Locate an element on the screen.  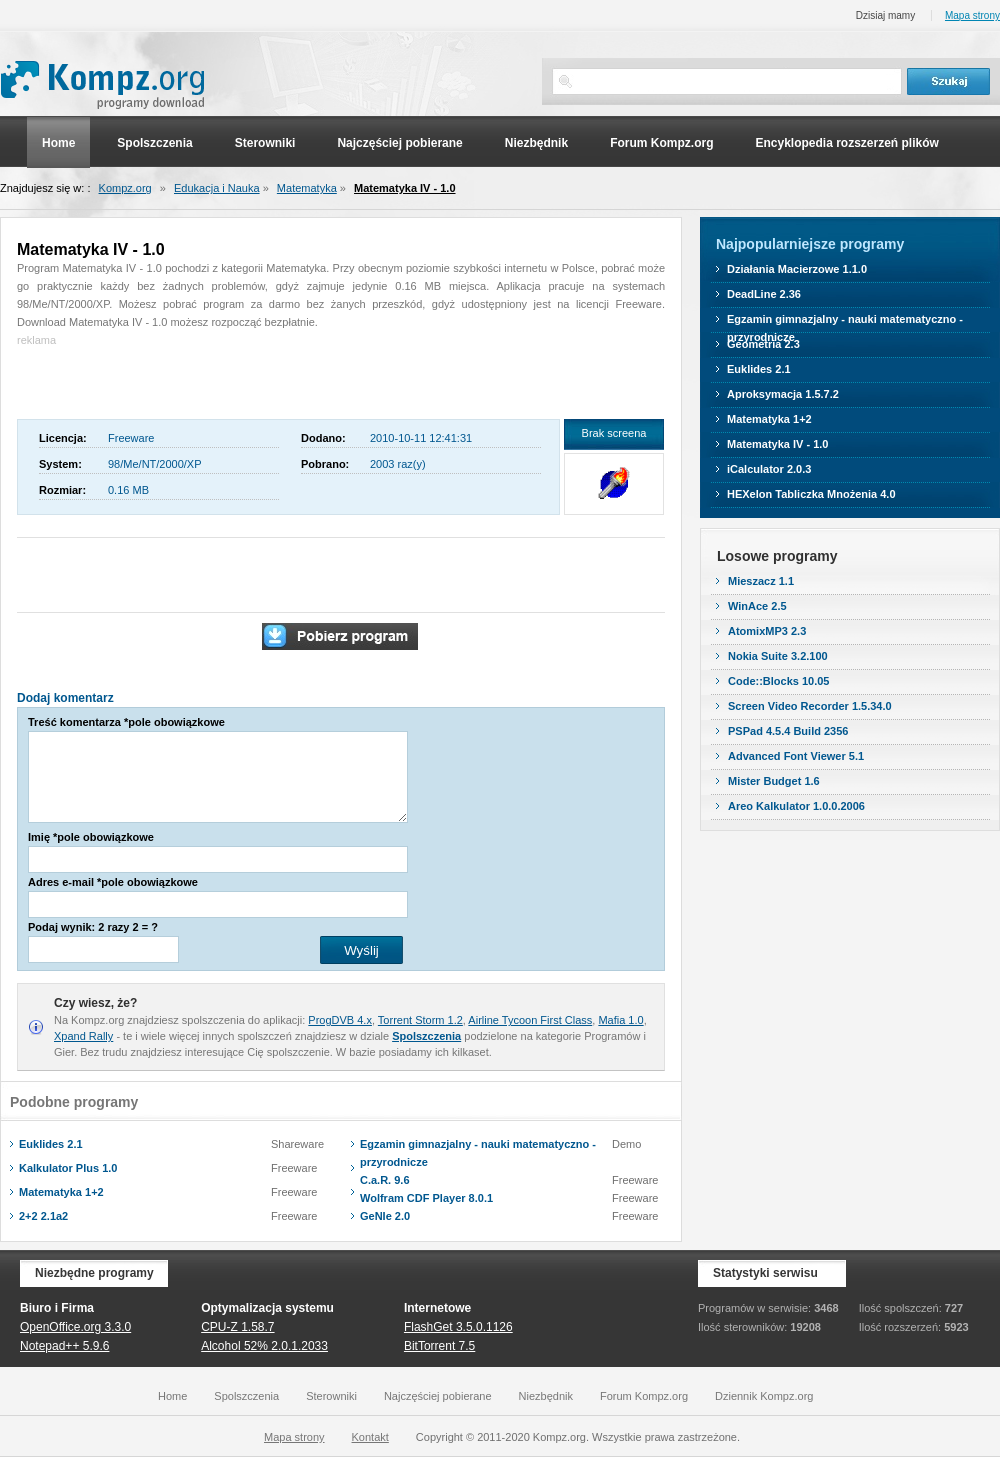
Dziennik Kompz.org is located at coordinates (764, 1396).